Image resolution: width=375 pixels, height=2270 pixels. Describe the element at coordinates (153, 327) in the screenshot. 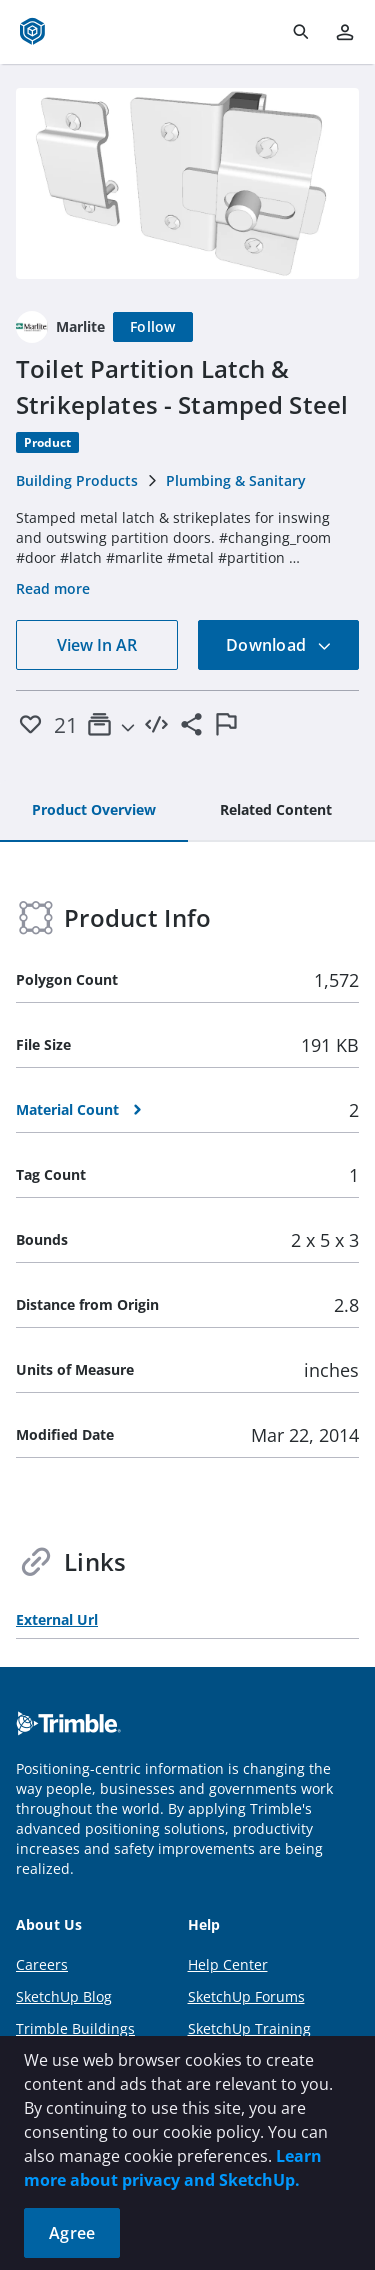

I see `[Follow]` at that location.